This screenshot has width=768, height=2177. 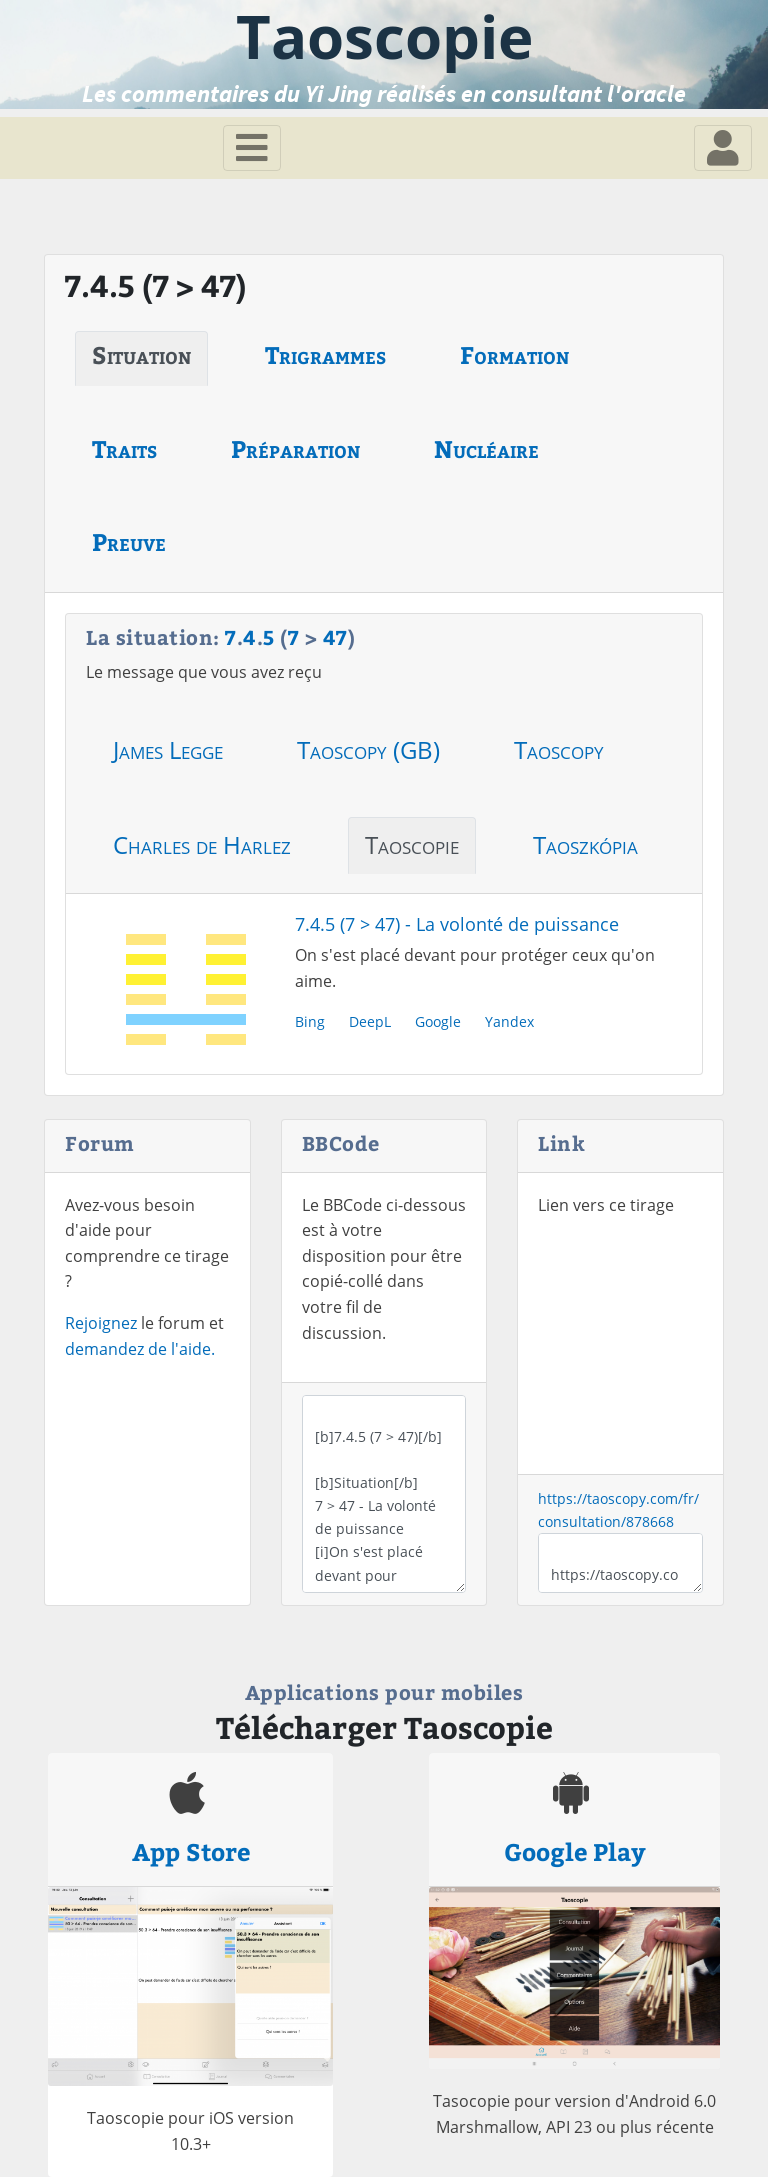 I want to click on Taoszkópia, so click(x=585, y=844).